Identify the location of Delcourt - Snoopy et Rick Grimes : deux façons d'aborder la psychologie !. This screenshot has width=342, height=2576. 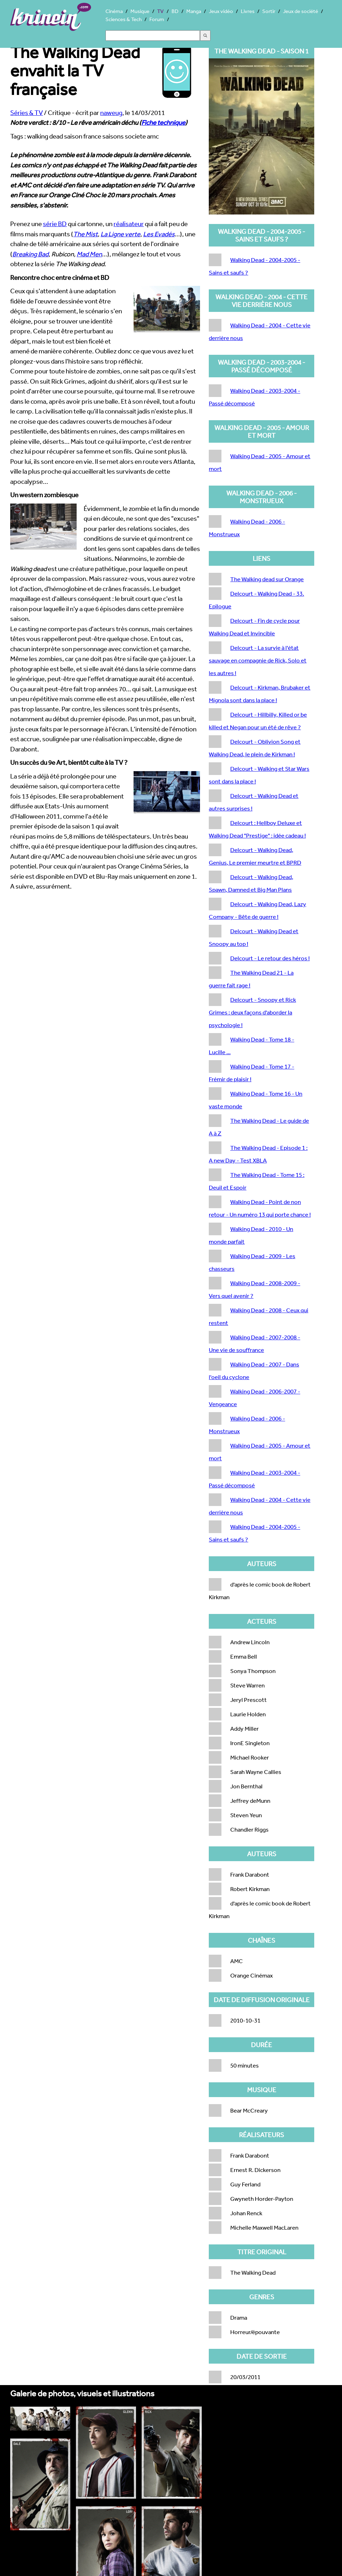
(252, 1012).